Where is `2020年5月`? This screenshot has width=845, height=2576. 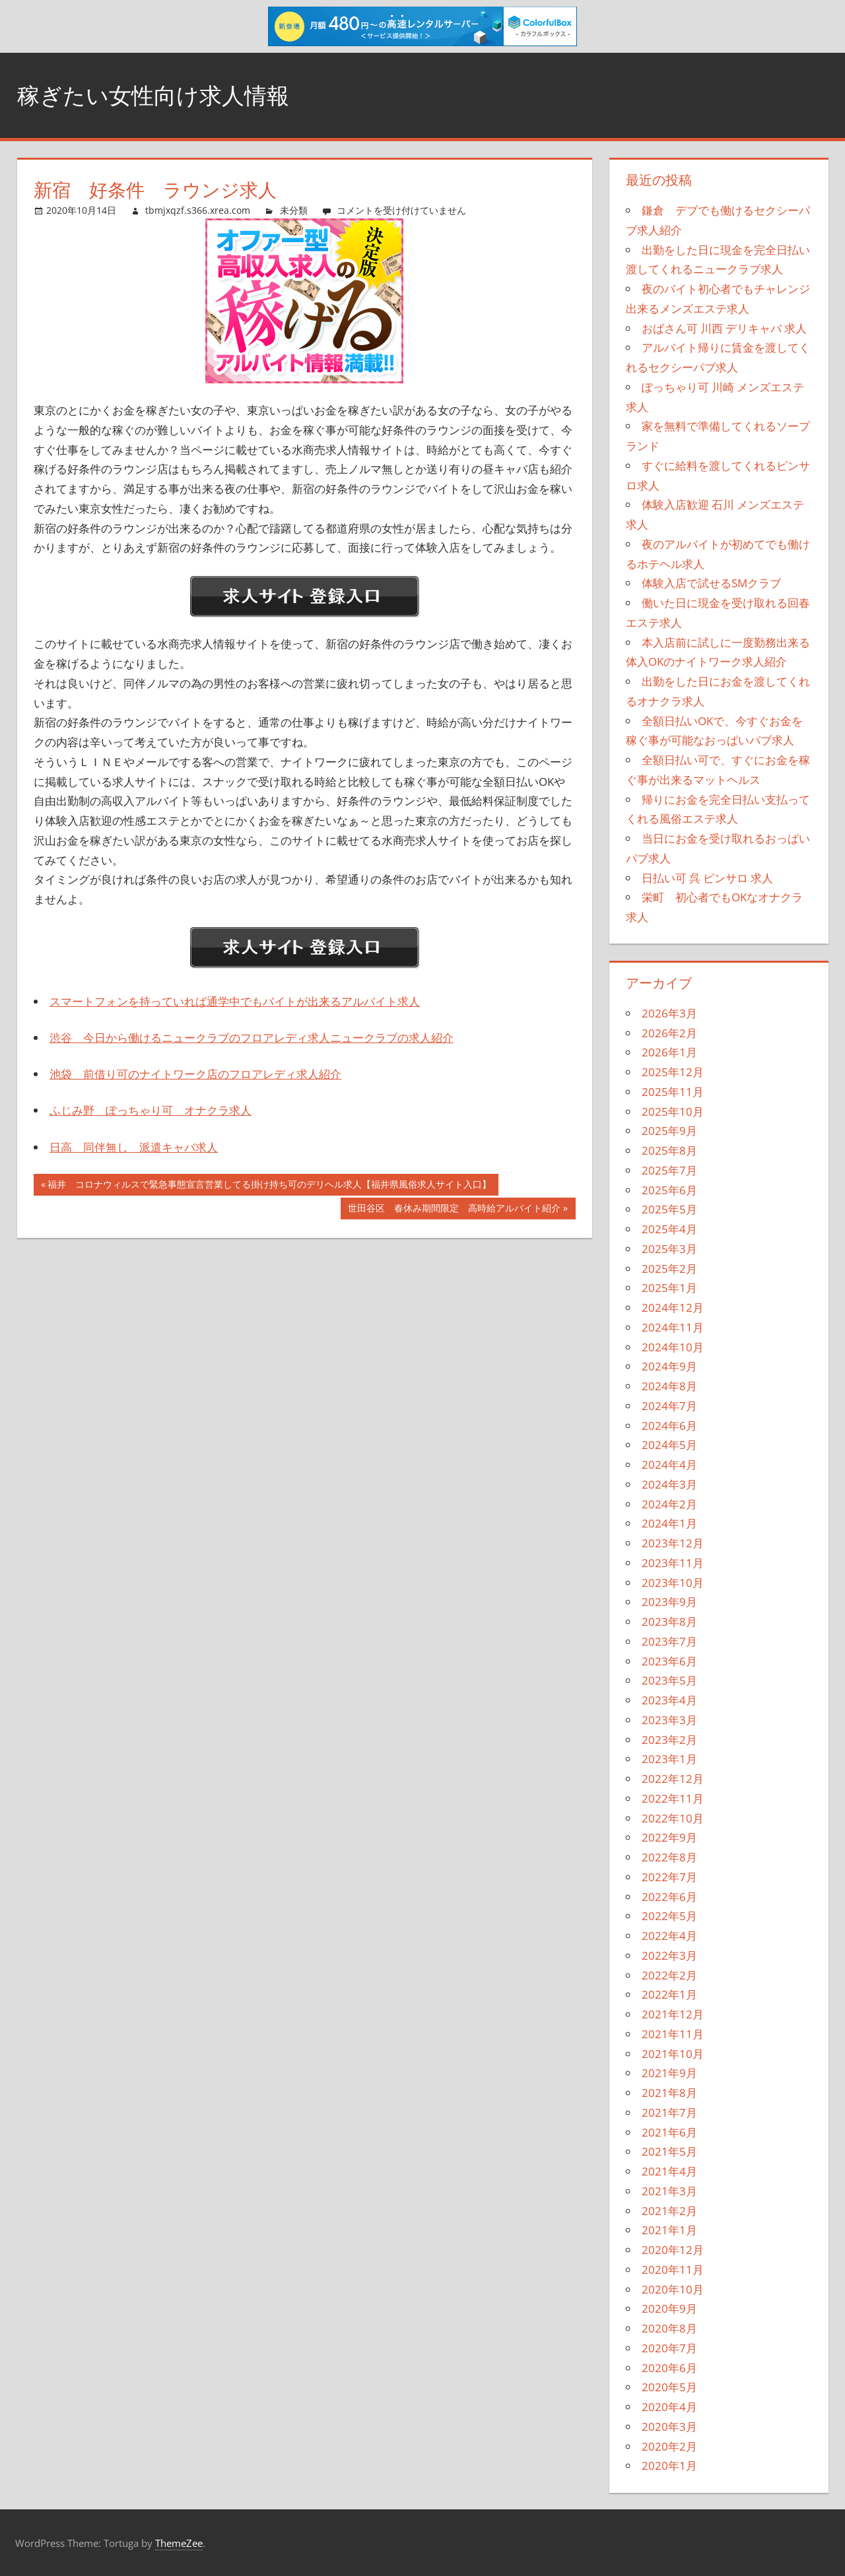 2020年5月 is located at coordinates (669, 2387).